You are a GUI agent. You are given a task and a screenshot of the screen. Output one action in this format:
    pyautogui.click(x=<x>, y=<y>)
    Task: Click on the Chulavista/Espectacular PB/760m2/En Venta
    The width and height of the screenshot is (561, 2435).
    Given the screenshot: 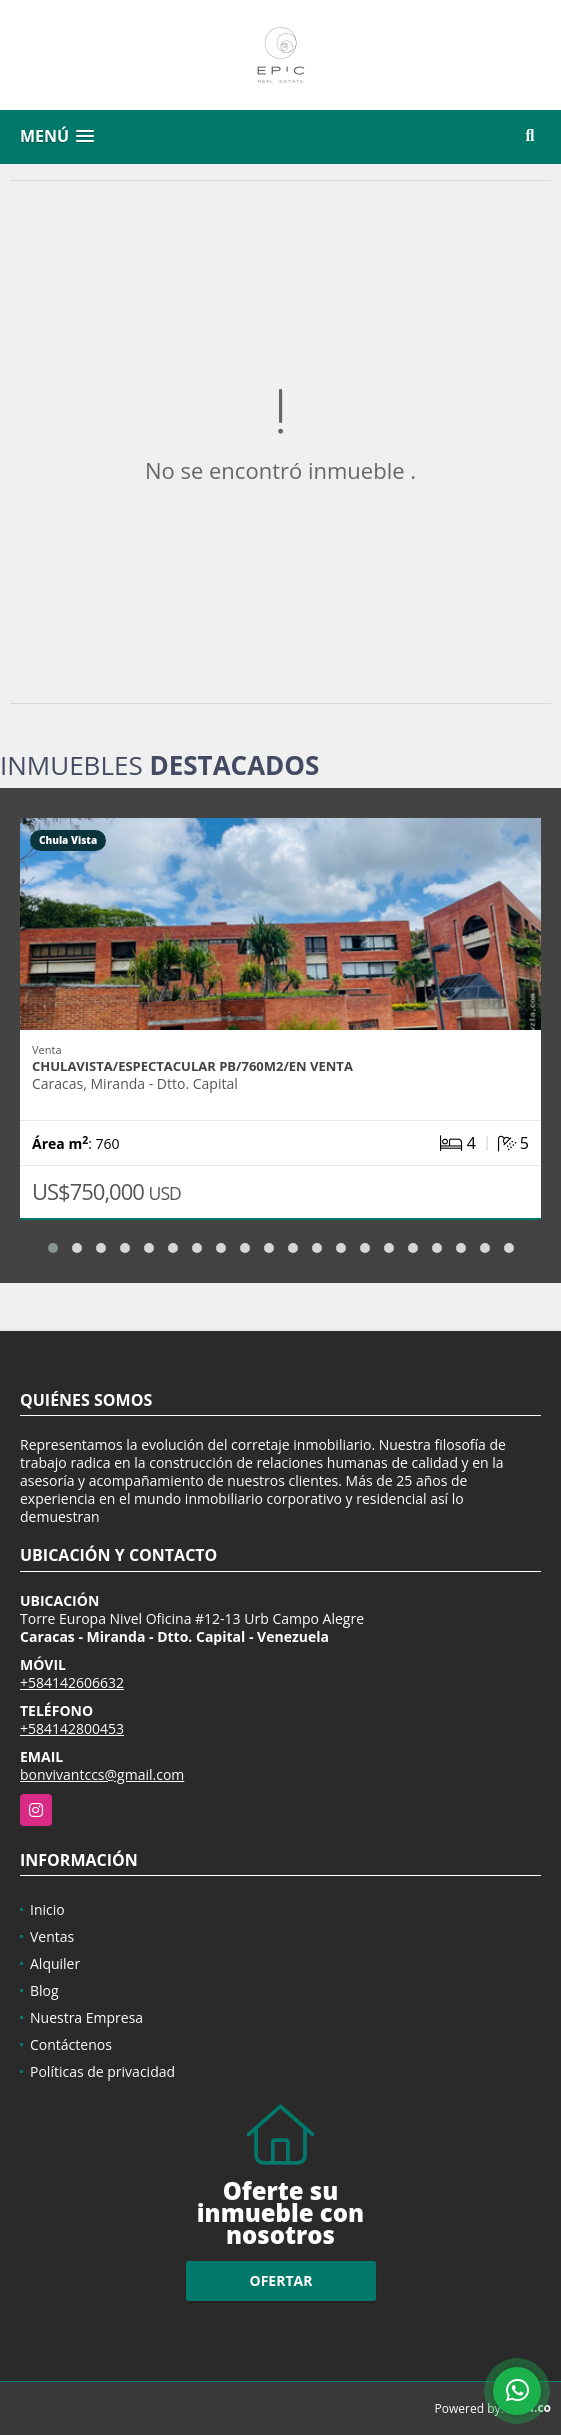 What is the action you would take?
    pyautogui.click(x=192, y=1066)
    